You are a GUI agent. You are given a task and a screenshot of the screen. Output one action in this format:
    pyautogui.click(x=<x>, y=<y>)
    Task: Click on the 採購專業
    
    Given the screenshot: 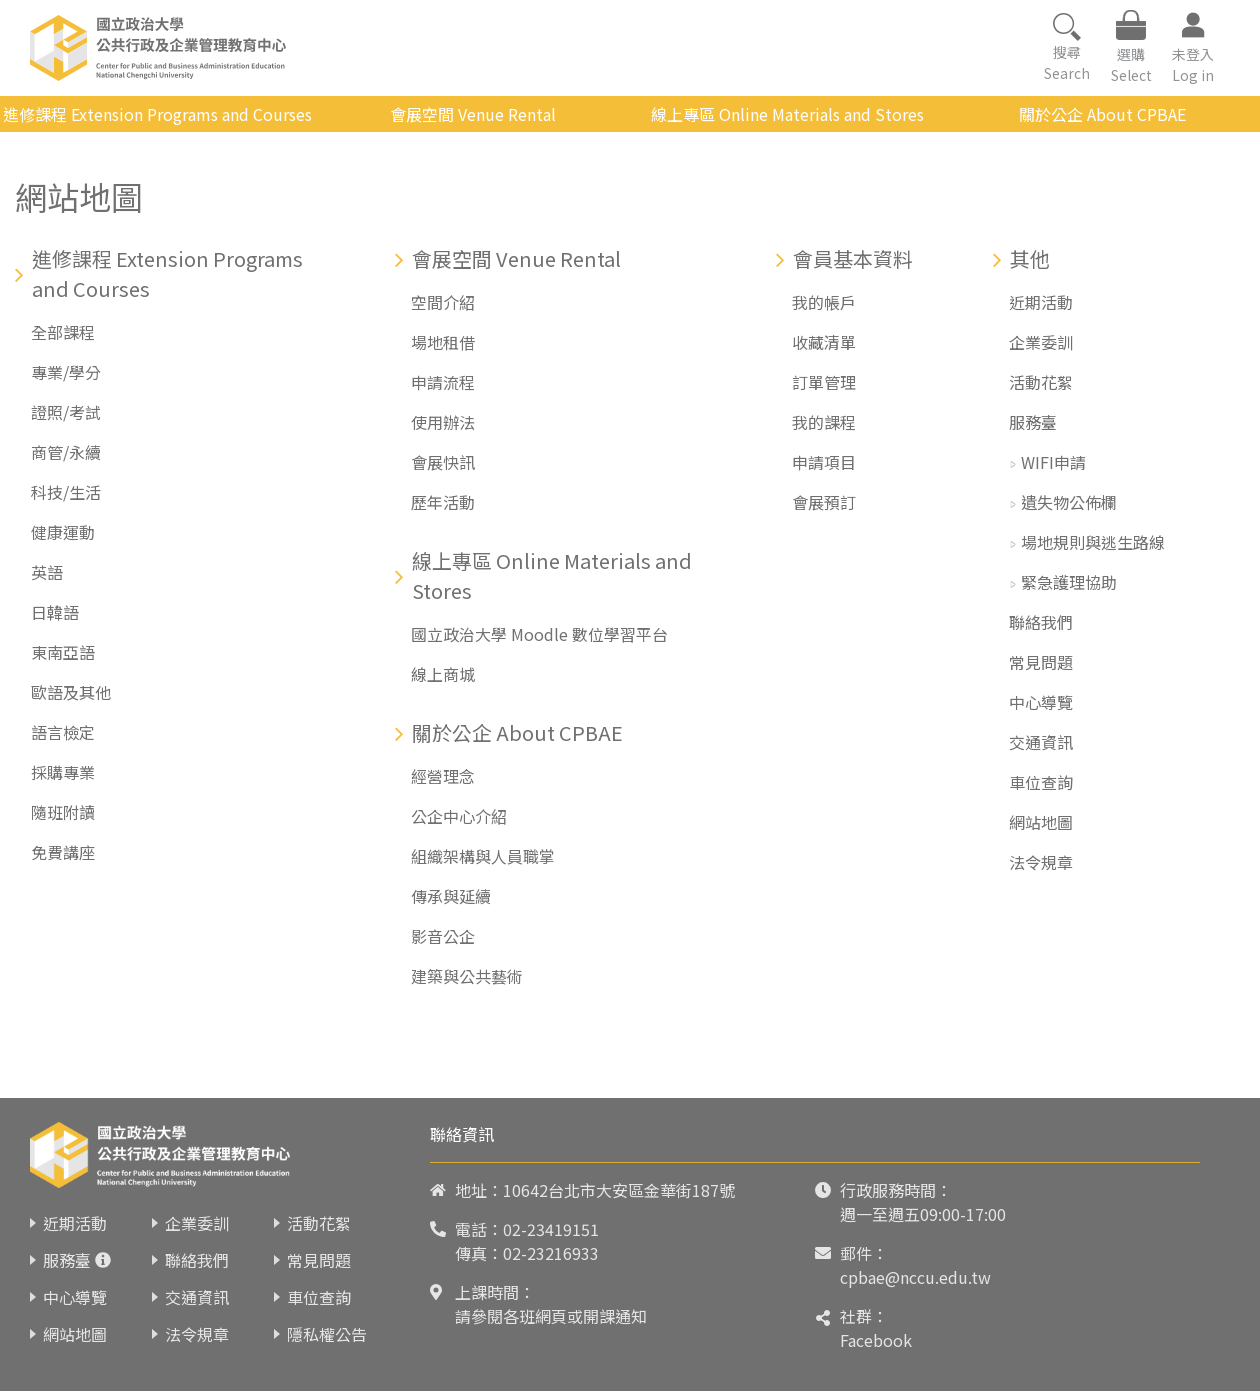 What is the action you would take?
    pyautogui.click(x=63, y=772)
    